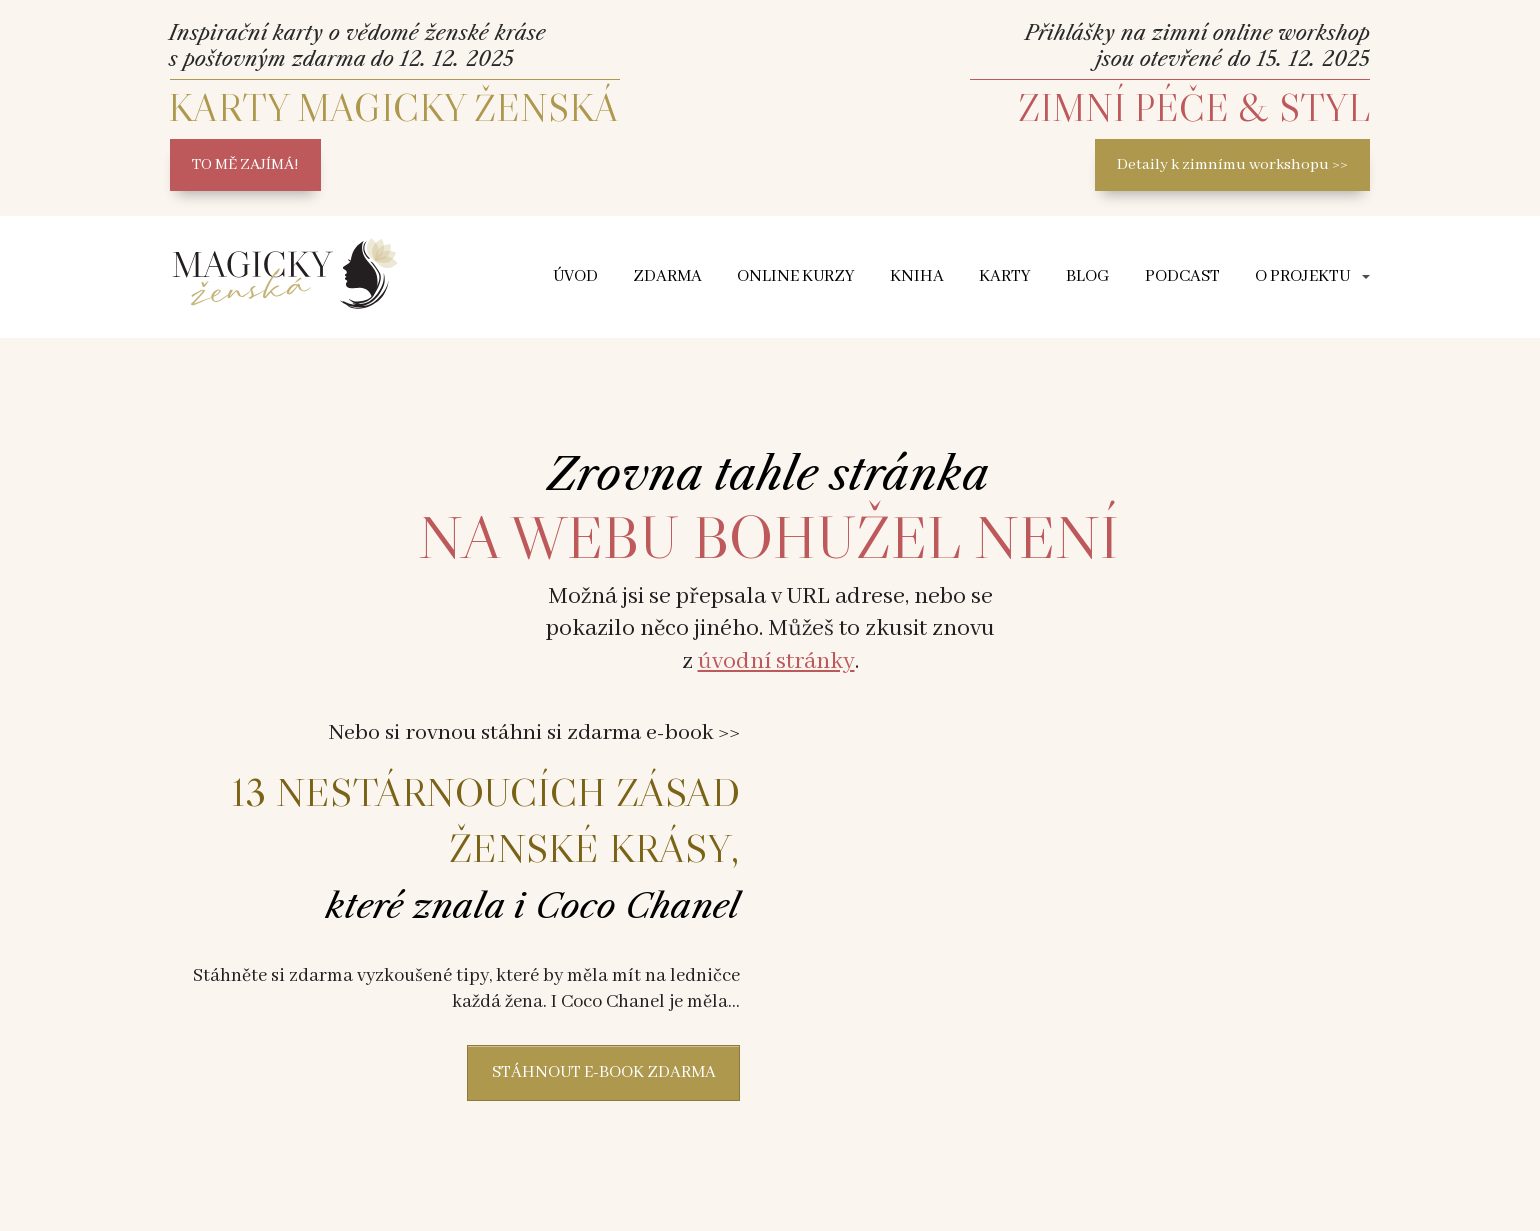  I want to click on Zdarma, so click(667, 276).